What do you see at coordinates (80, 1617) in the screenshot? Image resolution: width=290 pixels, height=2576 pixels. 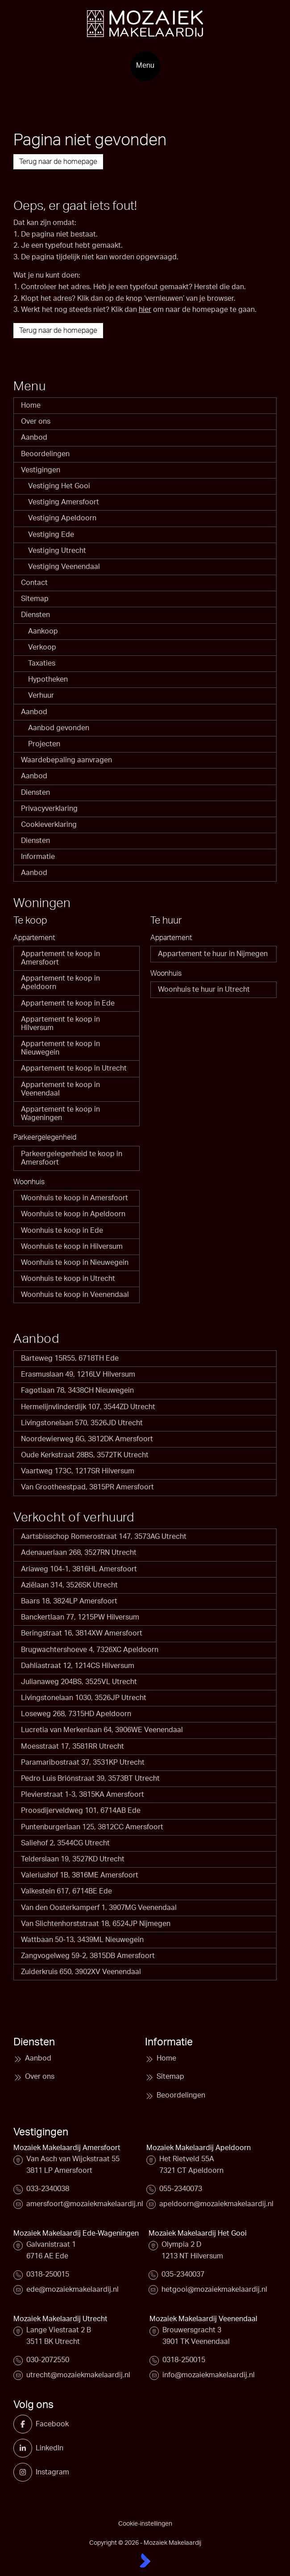 I see `Banckertlaan 77, 1215PW Hilversum` at bounding box center [80, 1617].